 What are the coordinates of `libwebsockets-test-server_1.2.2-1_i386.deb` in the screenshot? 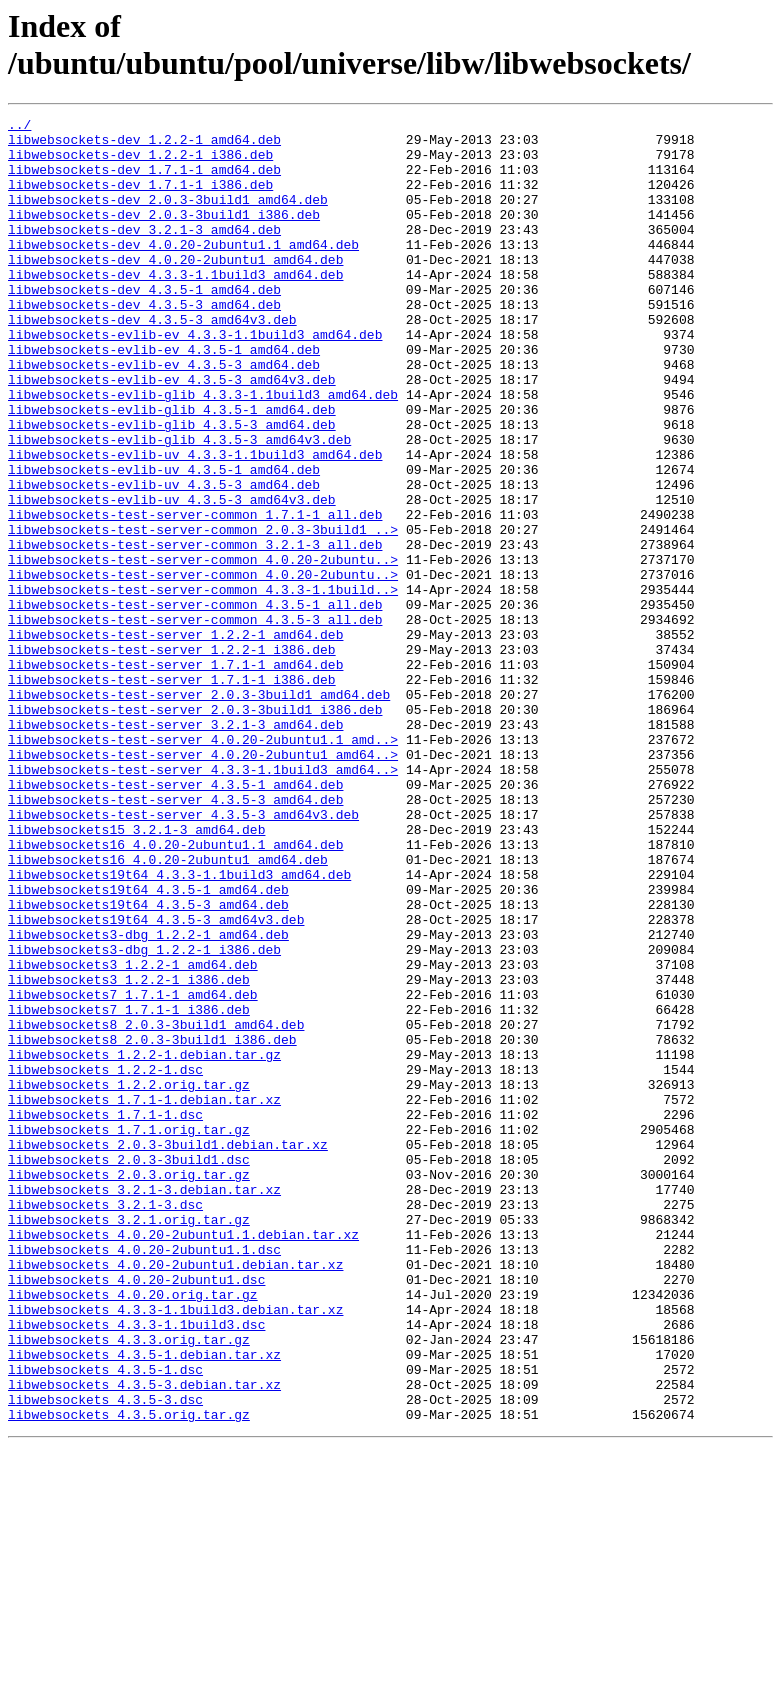 It's located at (172, 757).